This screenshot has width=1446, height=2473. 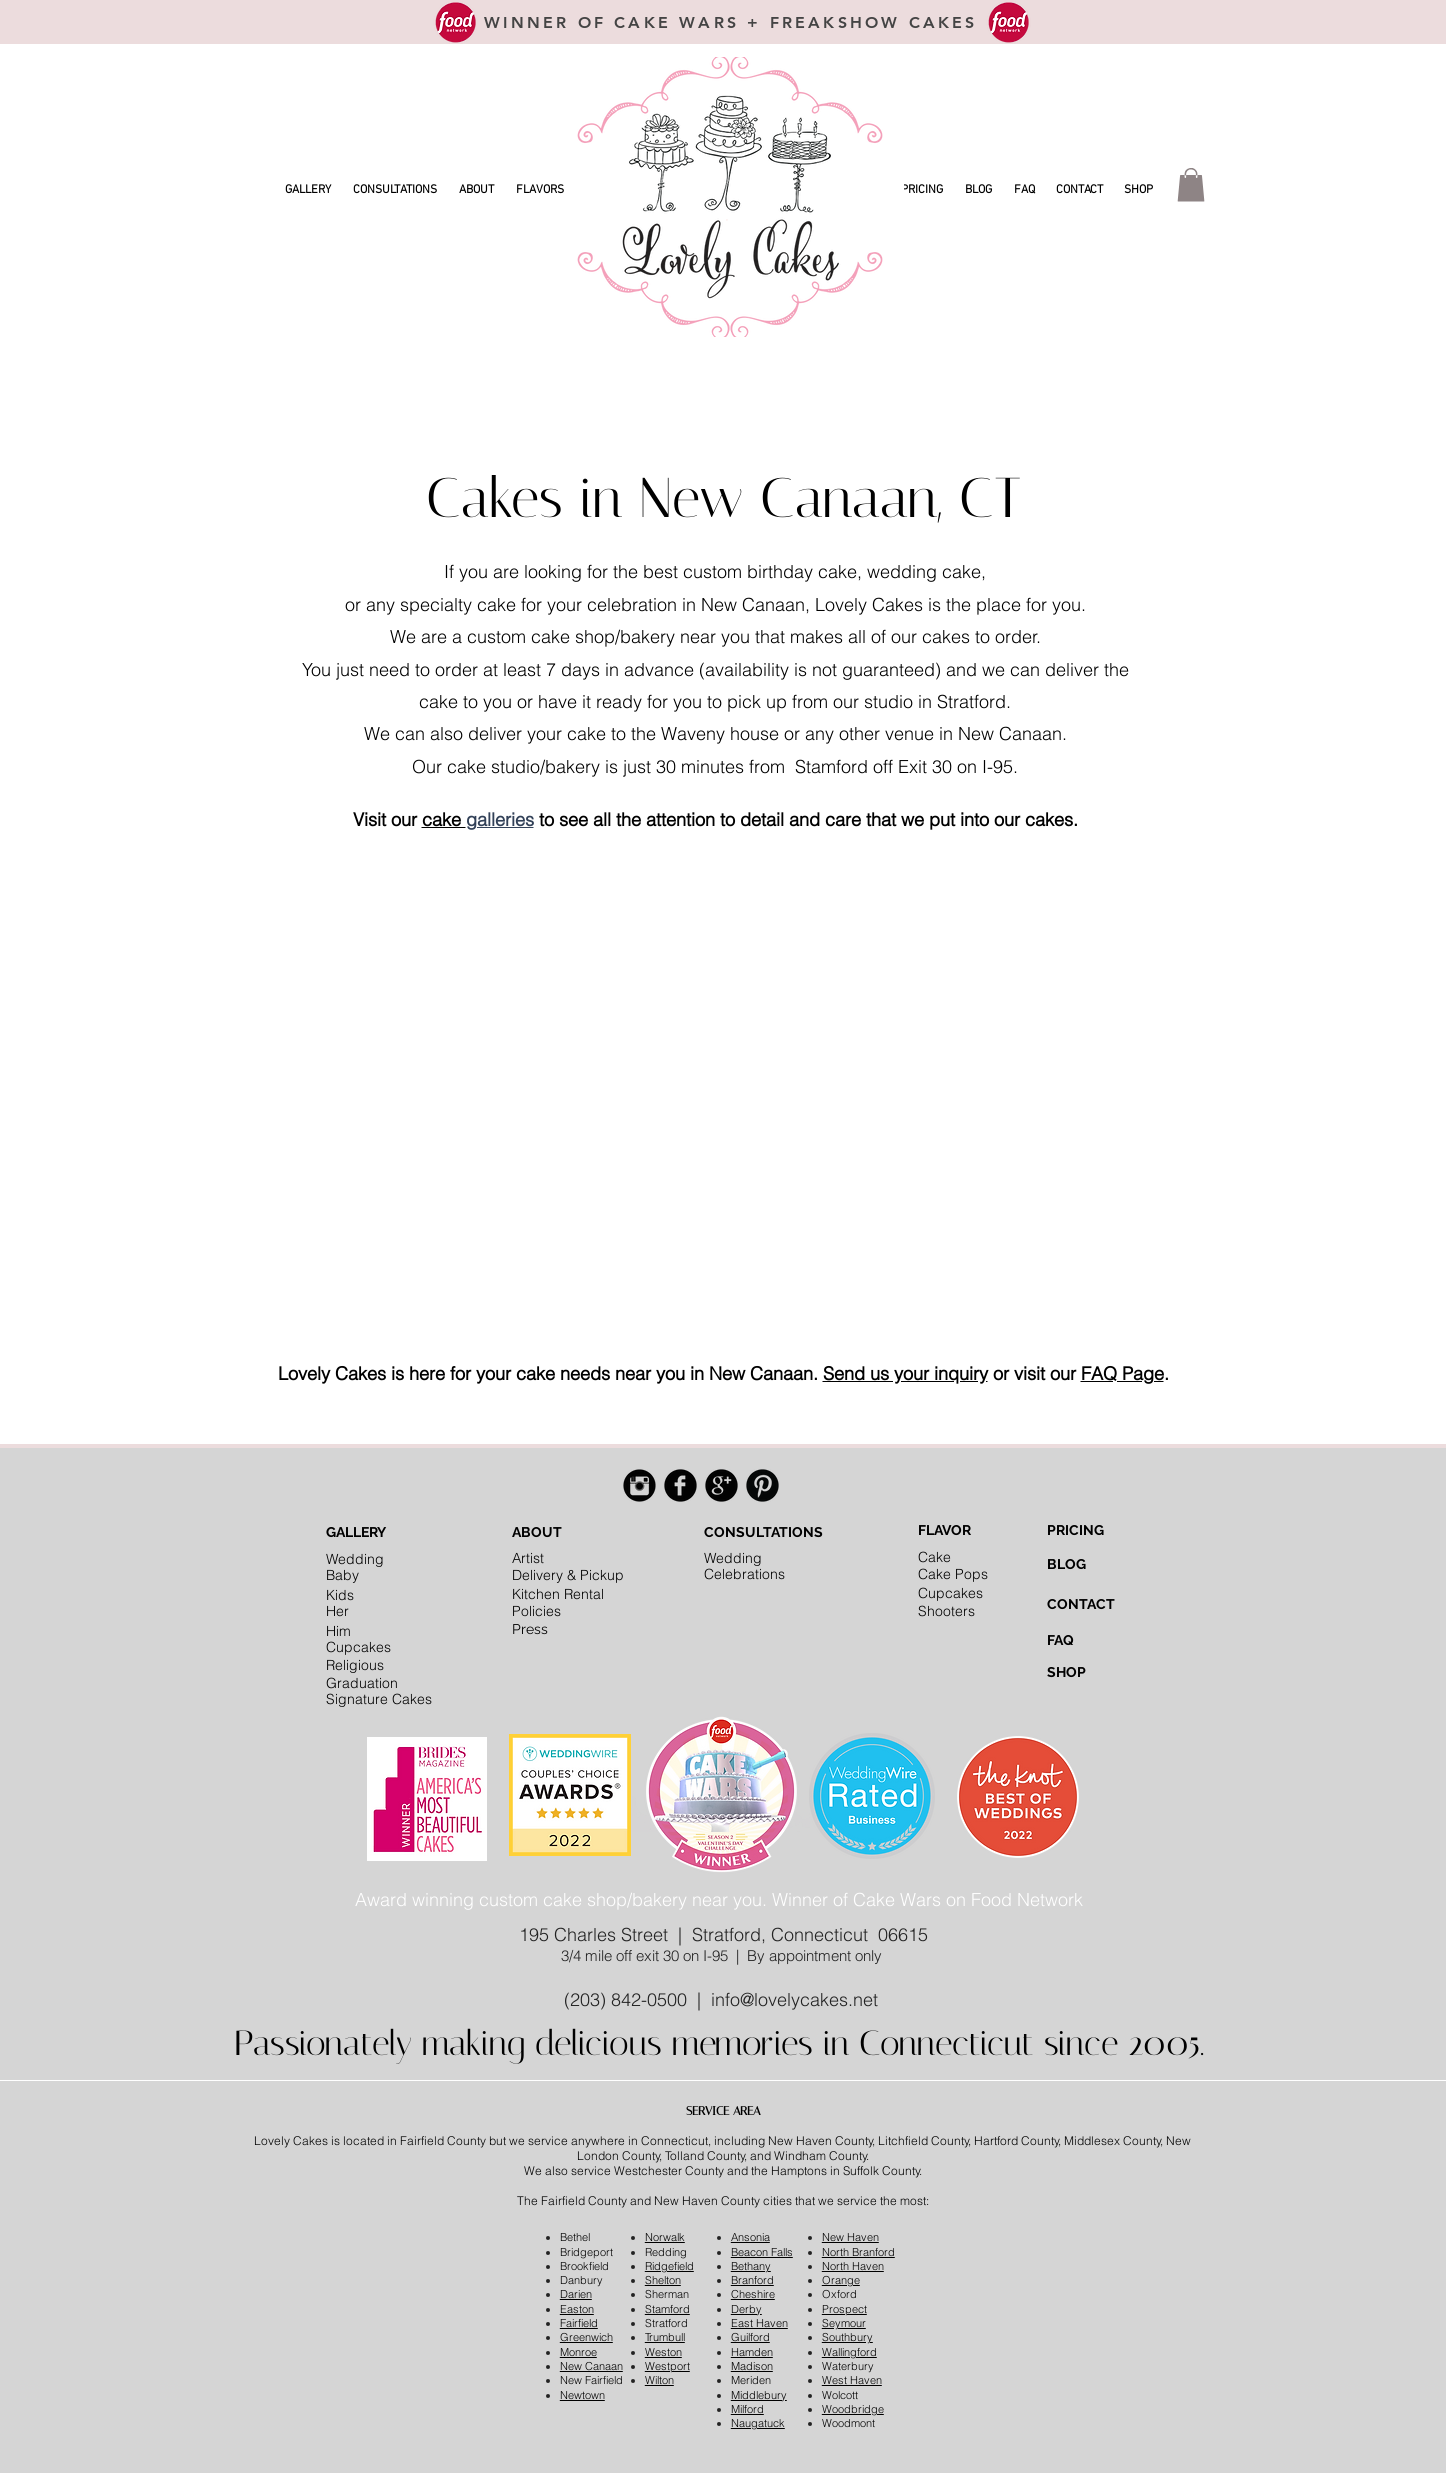 What do you see at coordinates (747, 2409) in the screenshot?
I see `Milford` at bounding box center [747, 2409].